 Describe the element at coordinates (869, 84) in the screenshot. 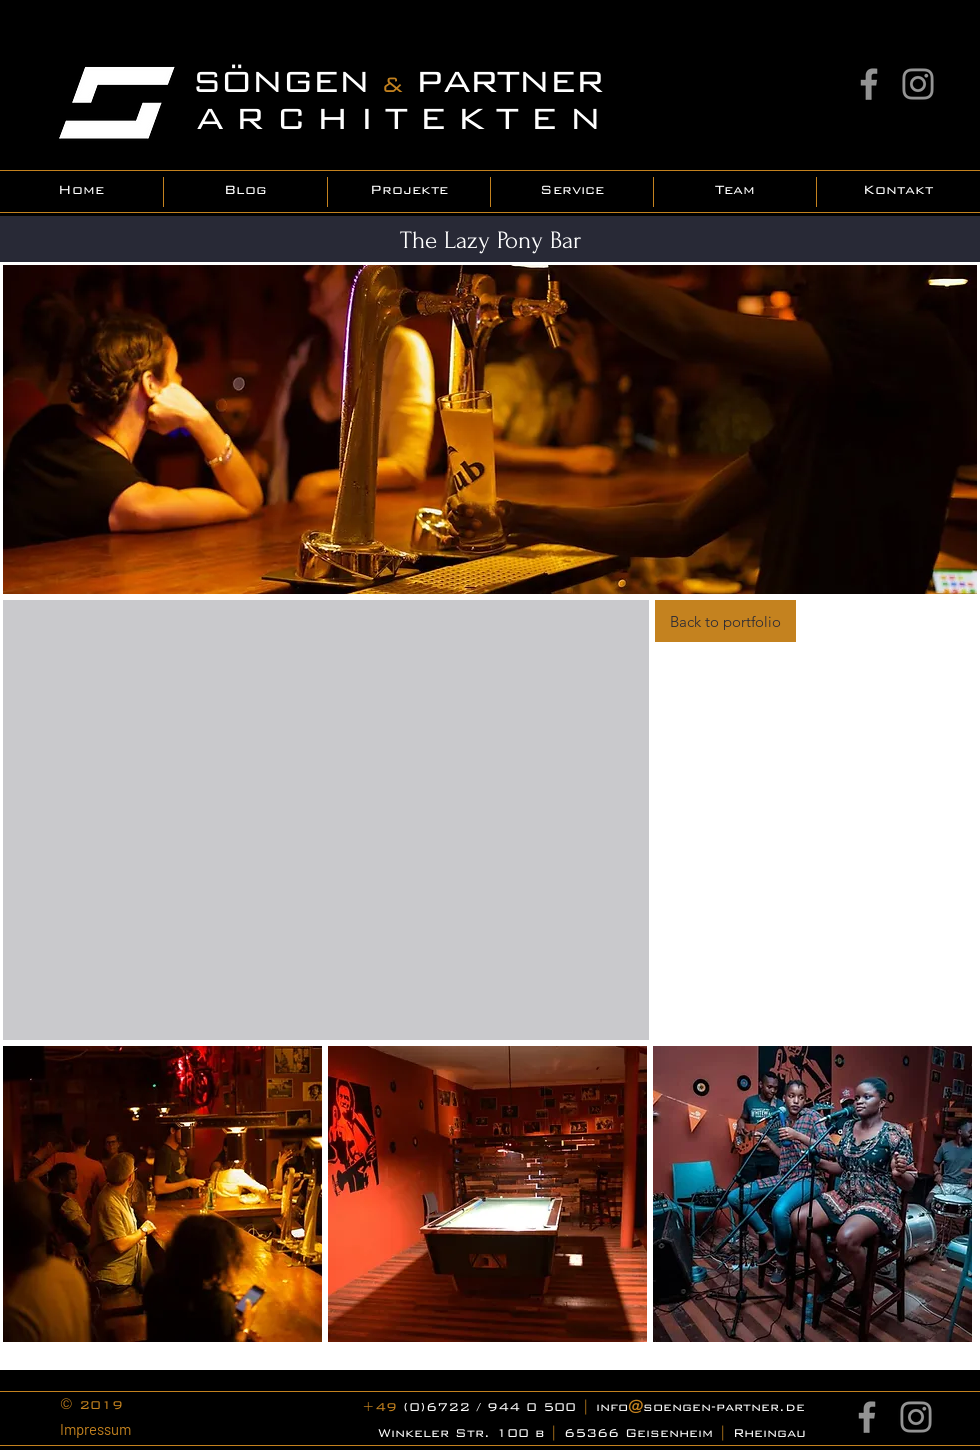

I see `[Facebook]` at that location.